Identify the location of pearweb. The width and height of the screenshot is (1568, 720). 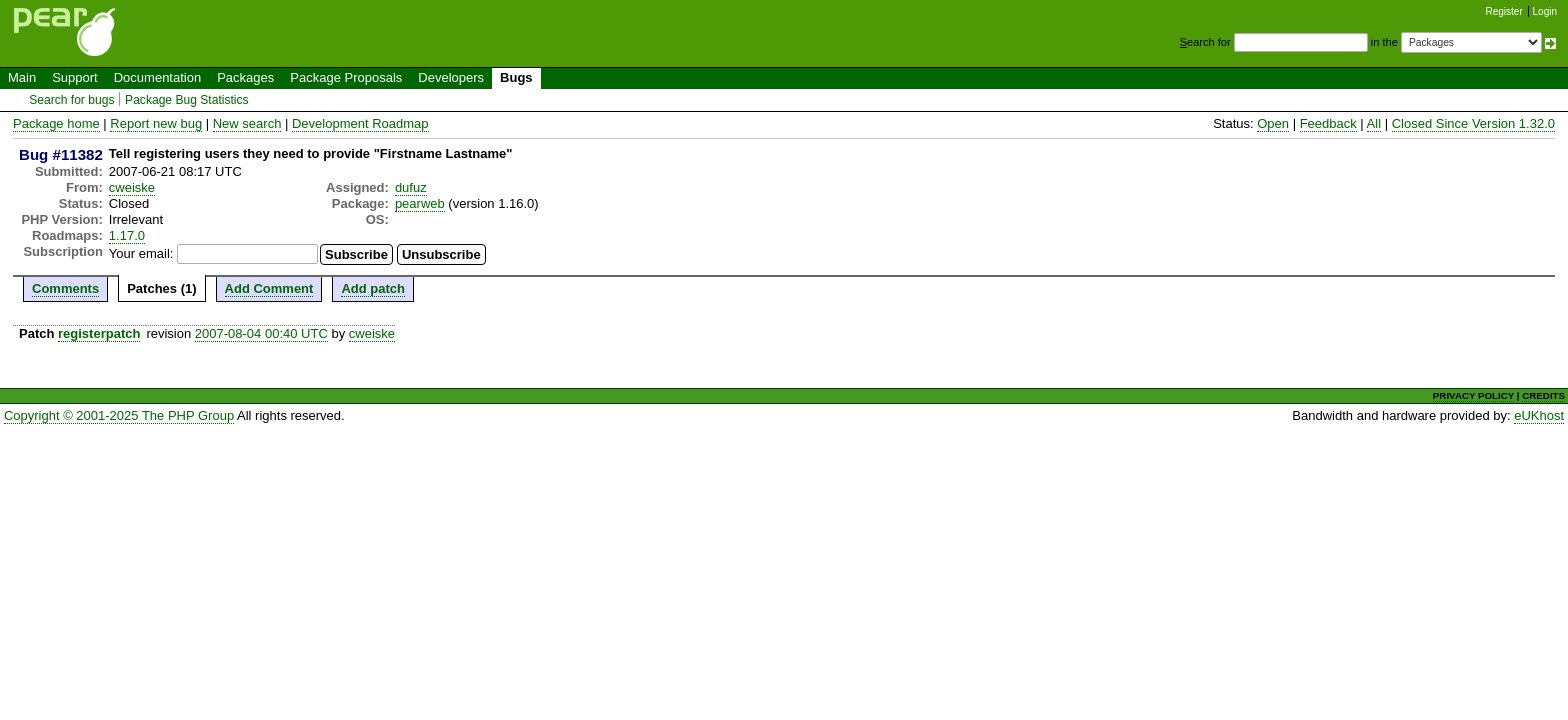
(420, 203).